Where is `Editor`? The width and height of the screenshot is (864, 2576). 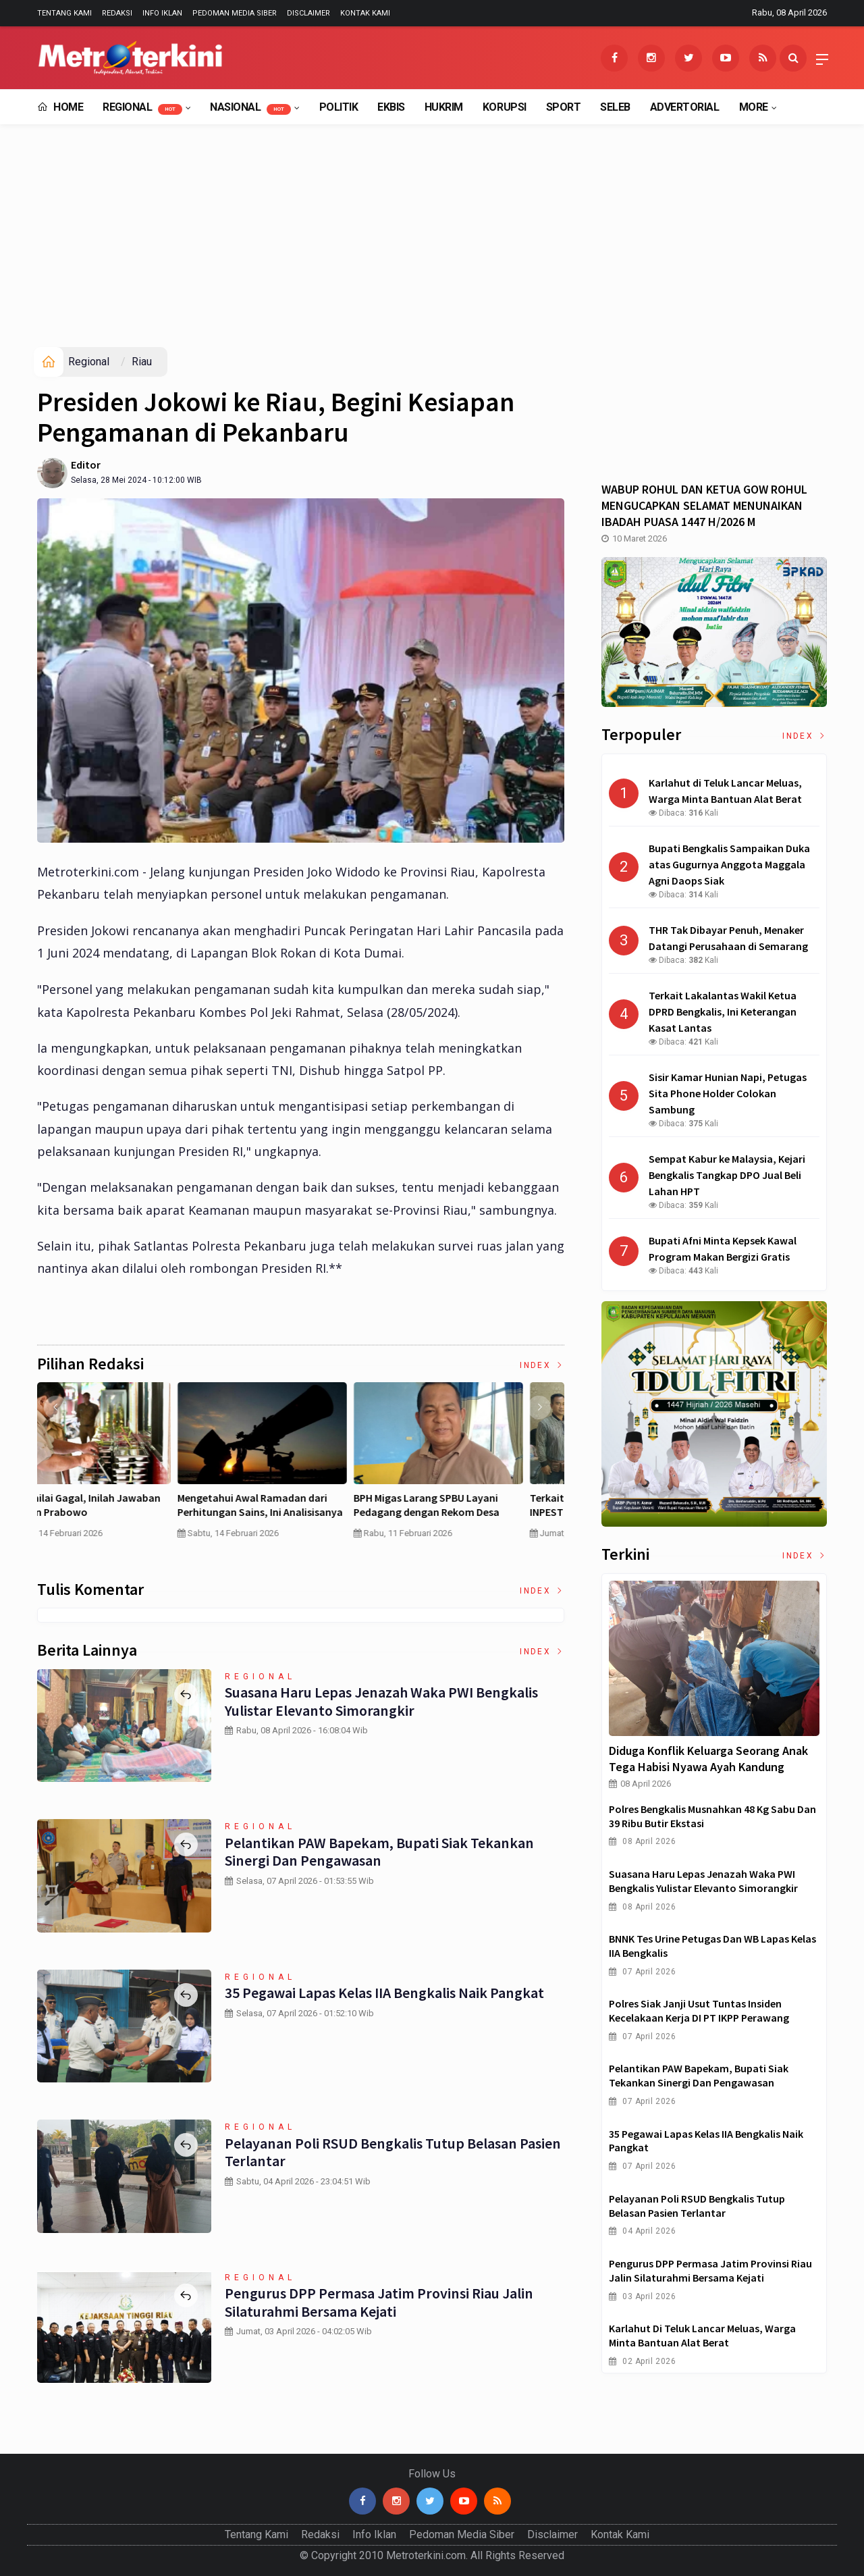 Editor is located at coordinates (86, 464).